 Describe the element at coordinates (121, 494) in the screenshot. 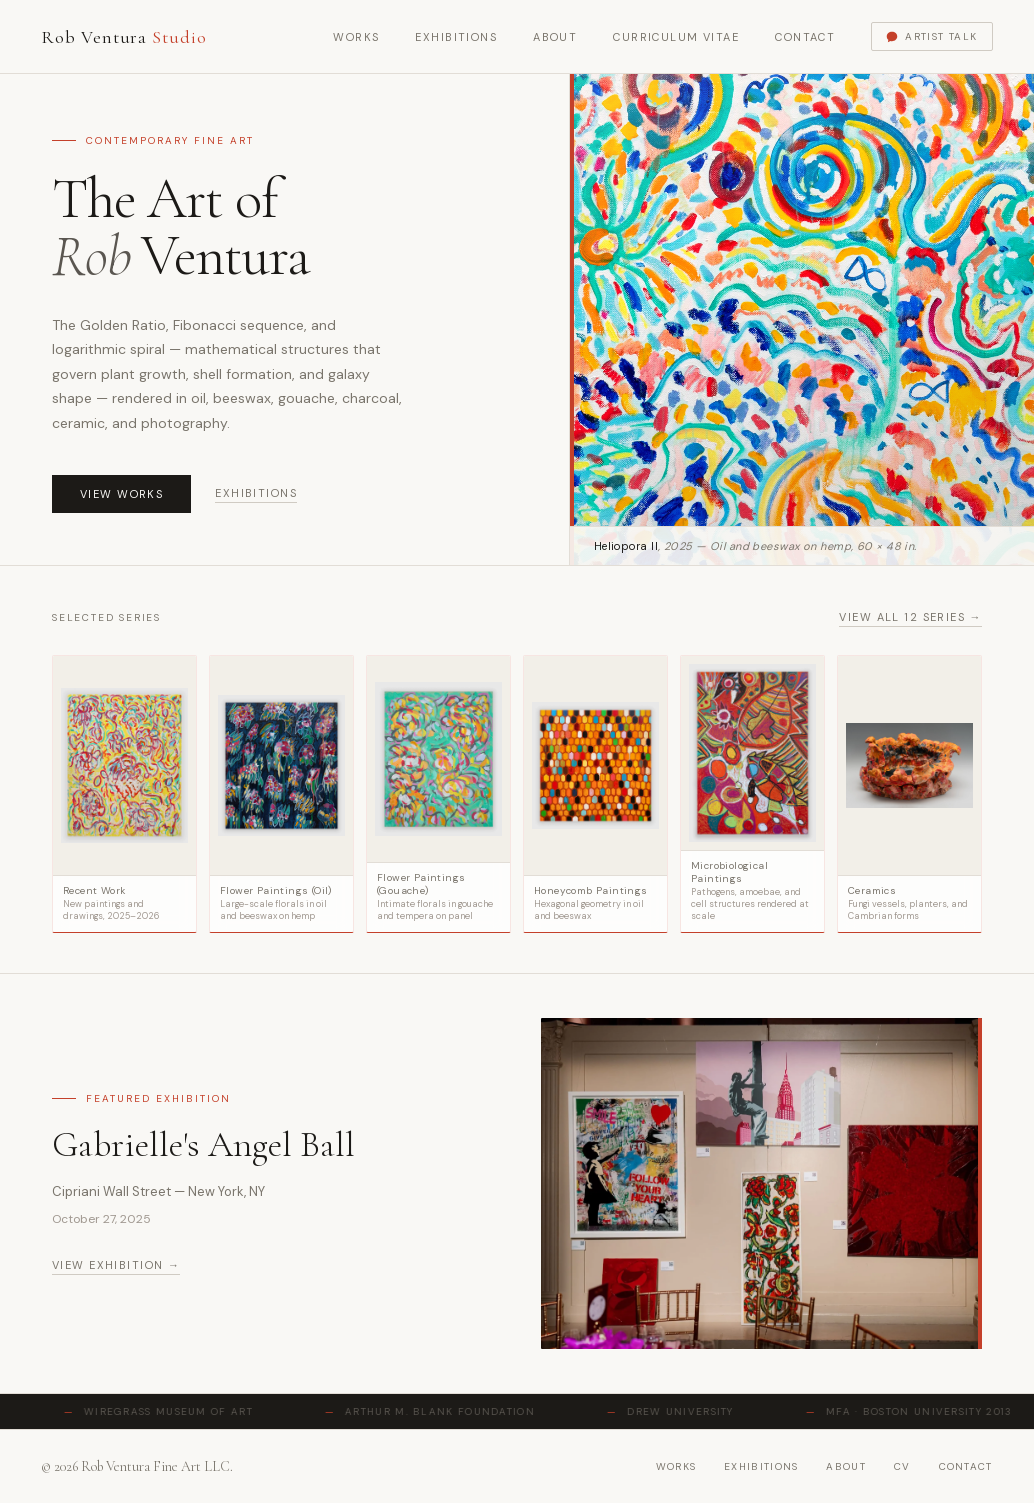

I see `View Works` at that location.